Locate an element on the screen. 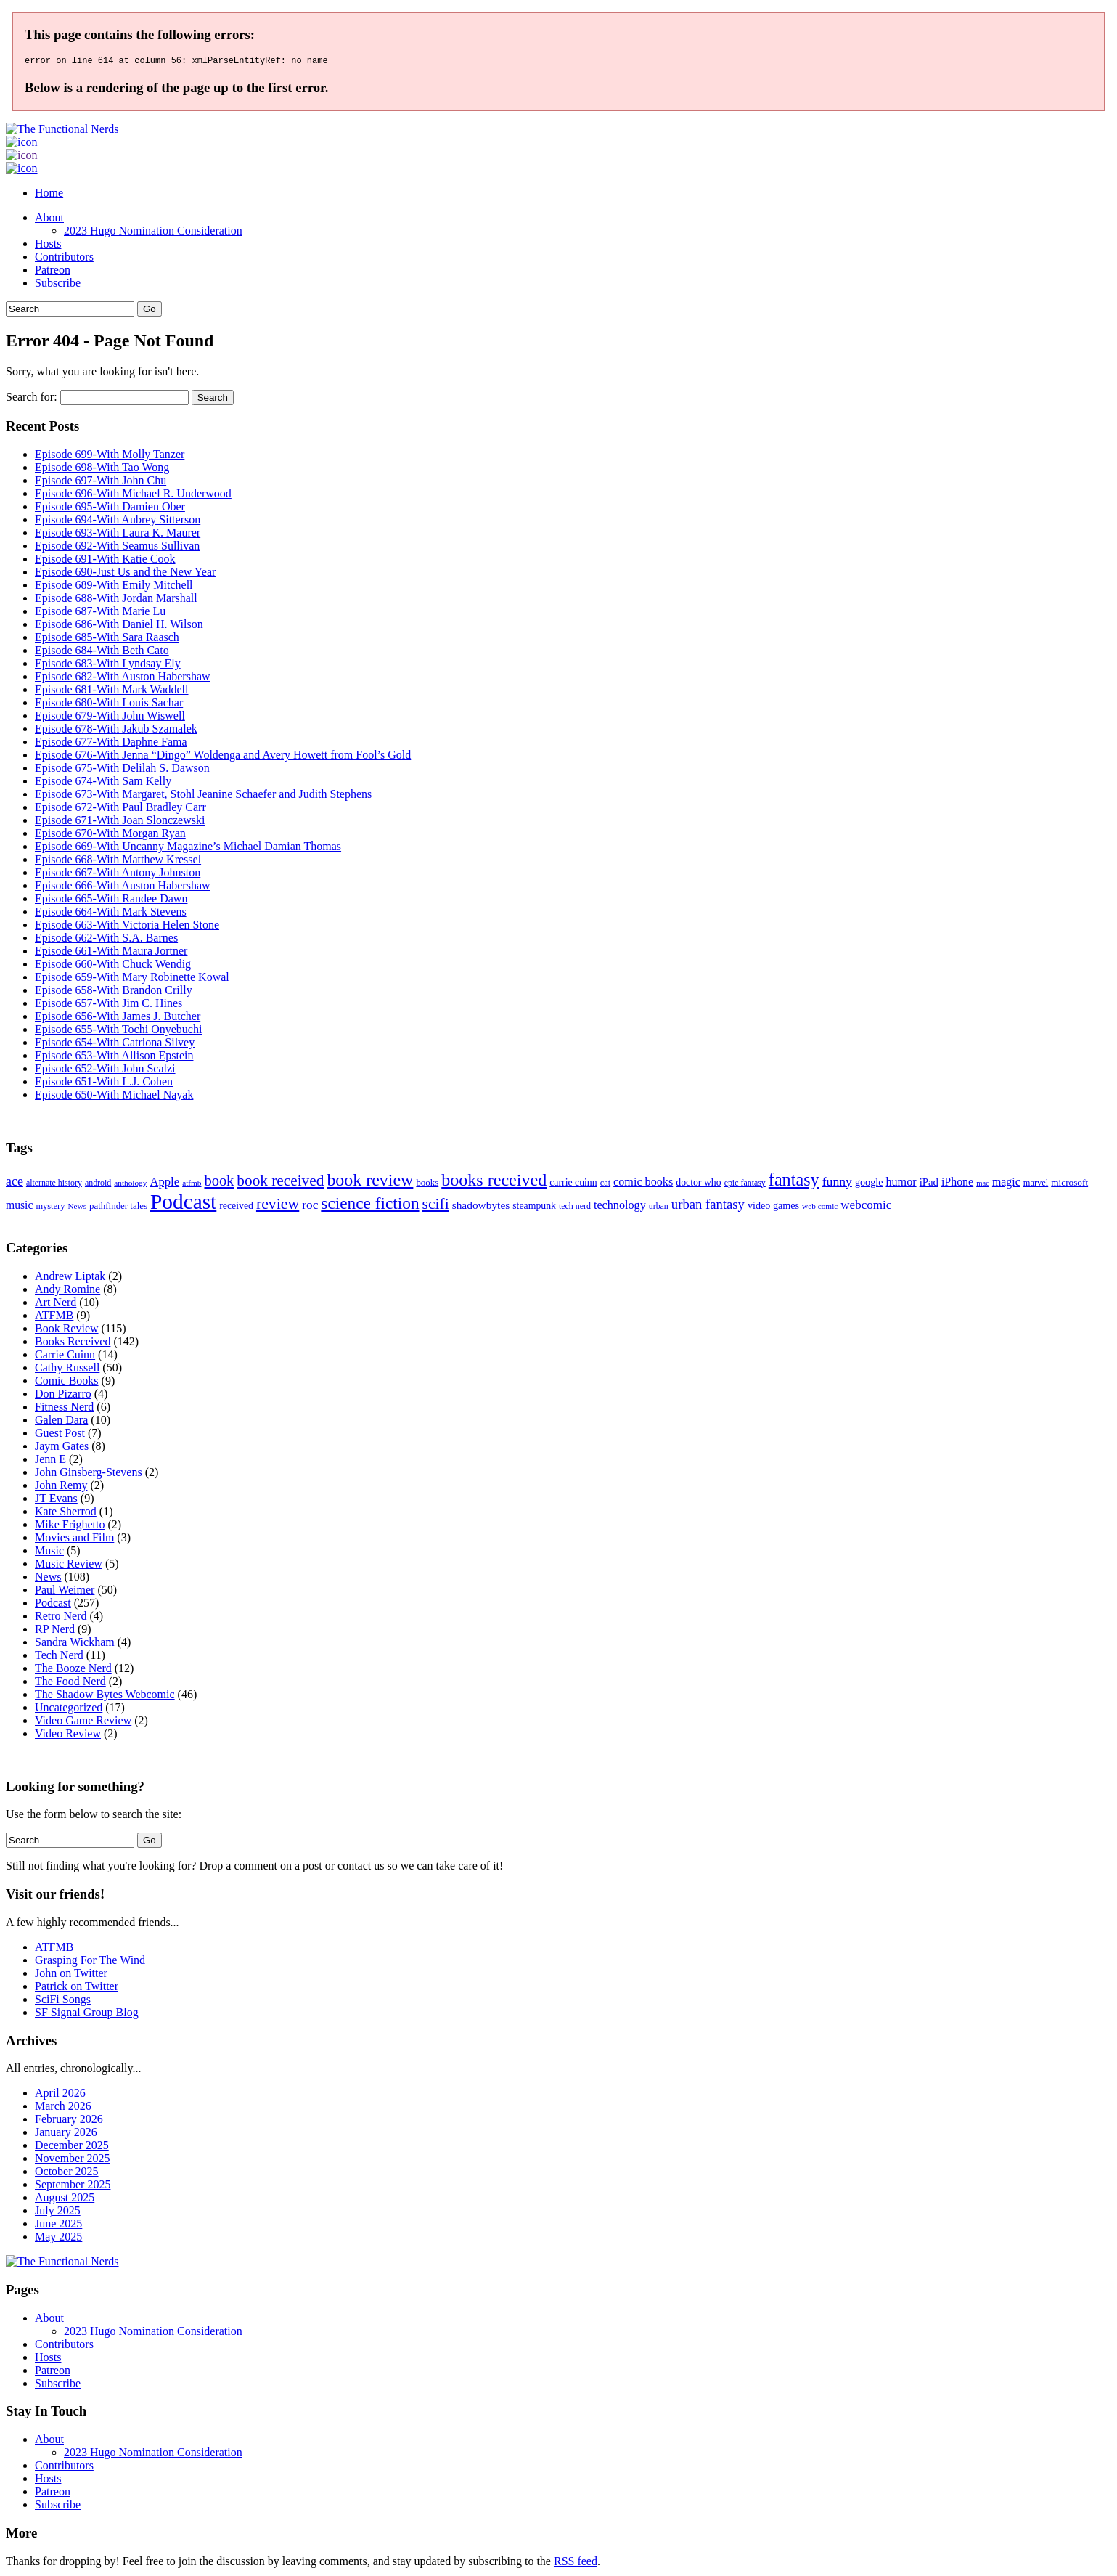 The image size is (1117, 2576). Hosts is located at coordinates (48, 246).